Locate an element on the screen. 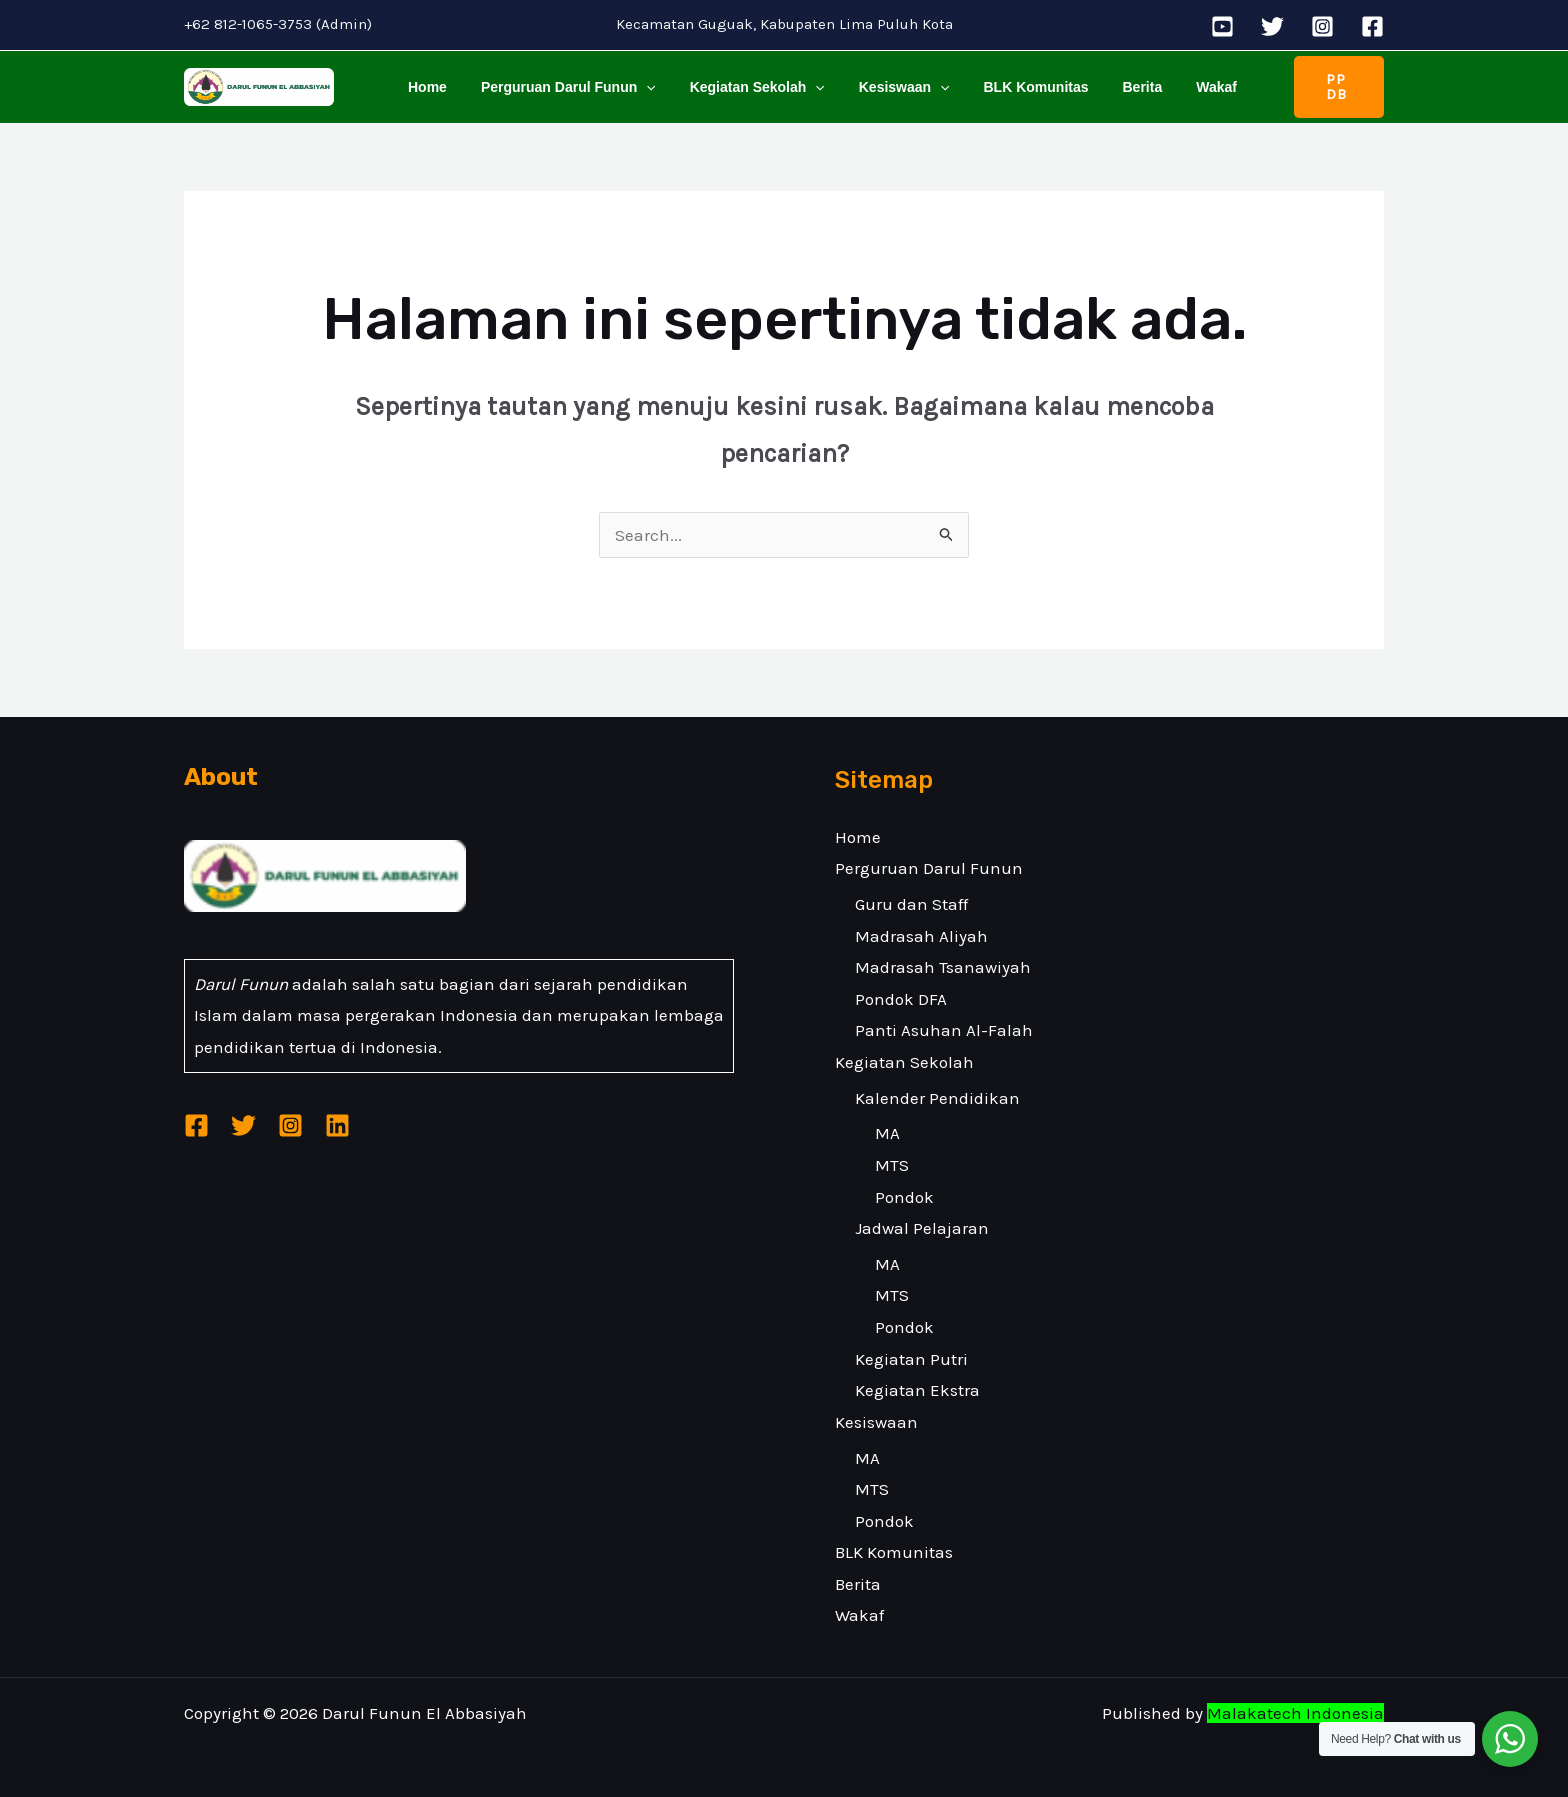  Guru dan Staff is located at coordinates (911, 904).